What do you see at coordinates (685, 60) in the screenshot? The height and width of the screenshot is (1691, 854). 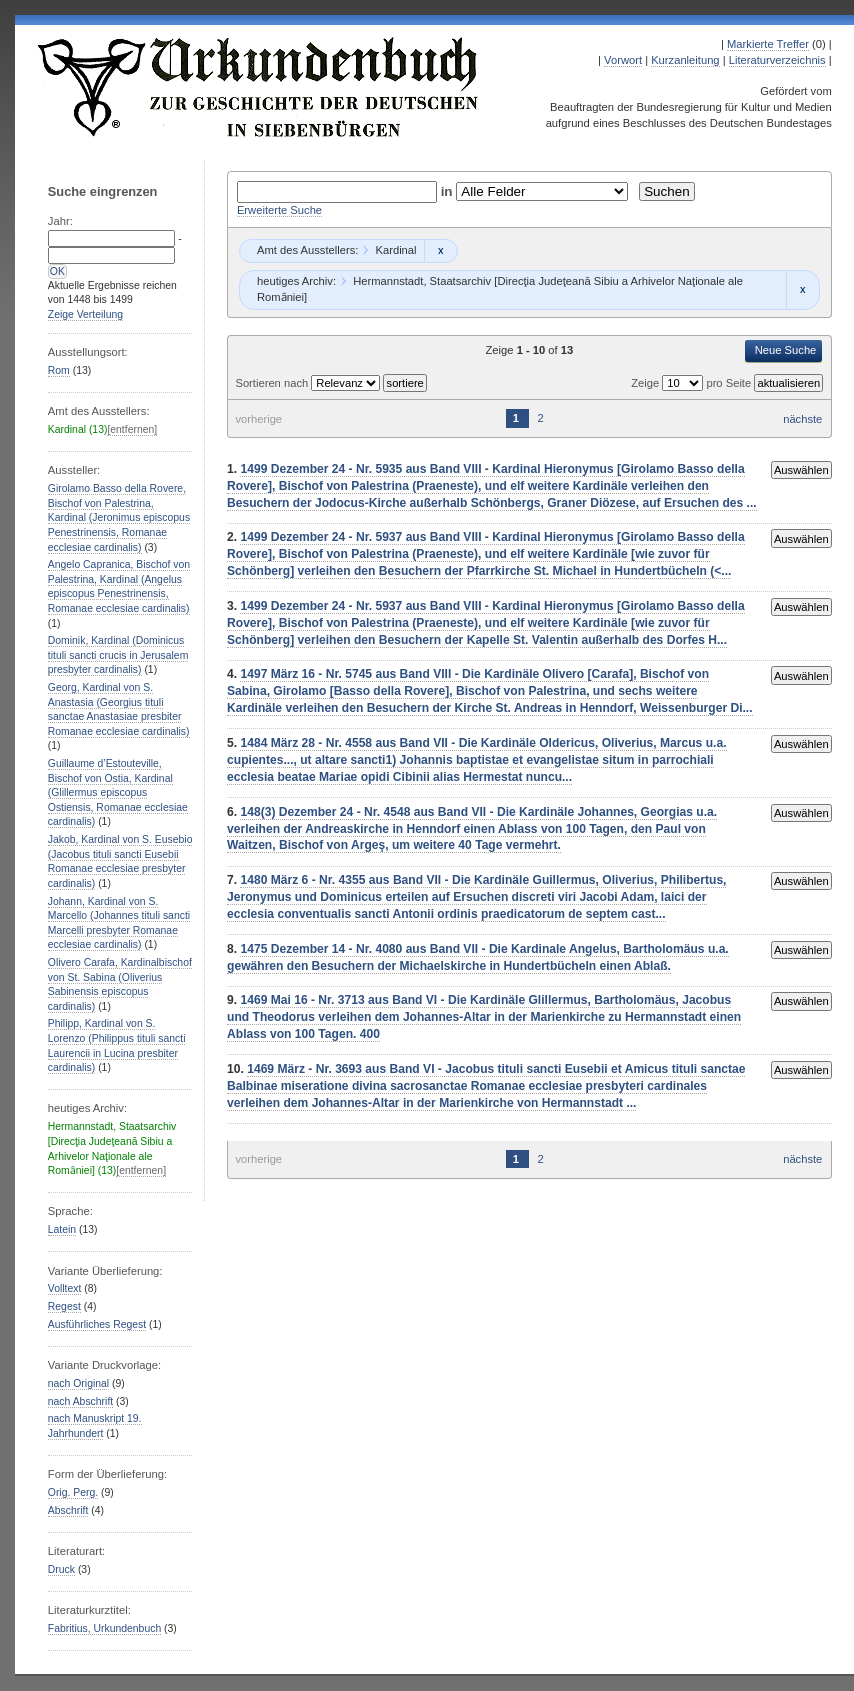 I see `Kurzanleitung` at bounding box center [685, 60].